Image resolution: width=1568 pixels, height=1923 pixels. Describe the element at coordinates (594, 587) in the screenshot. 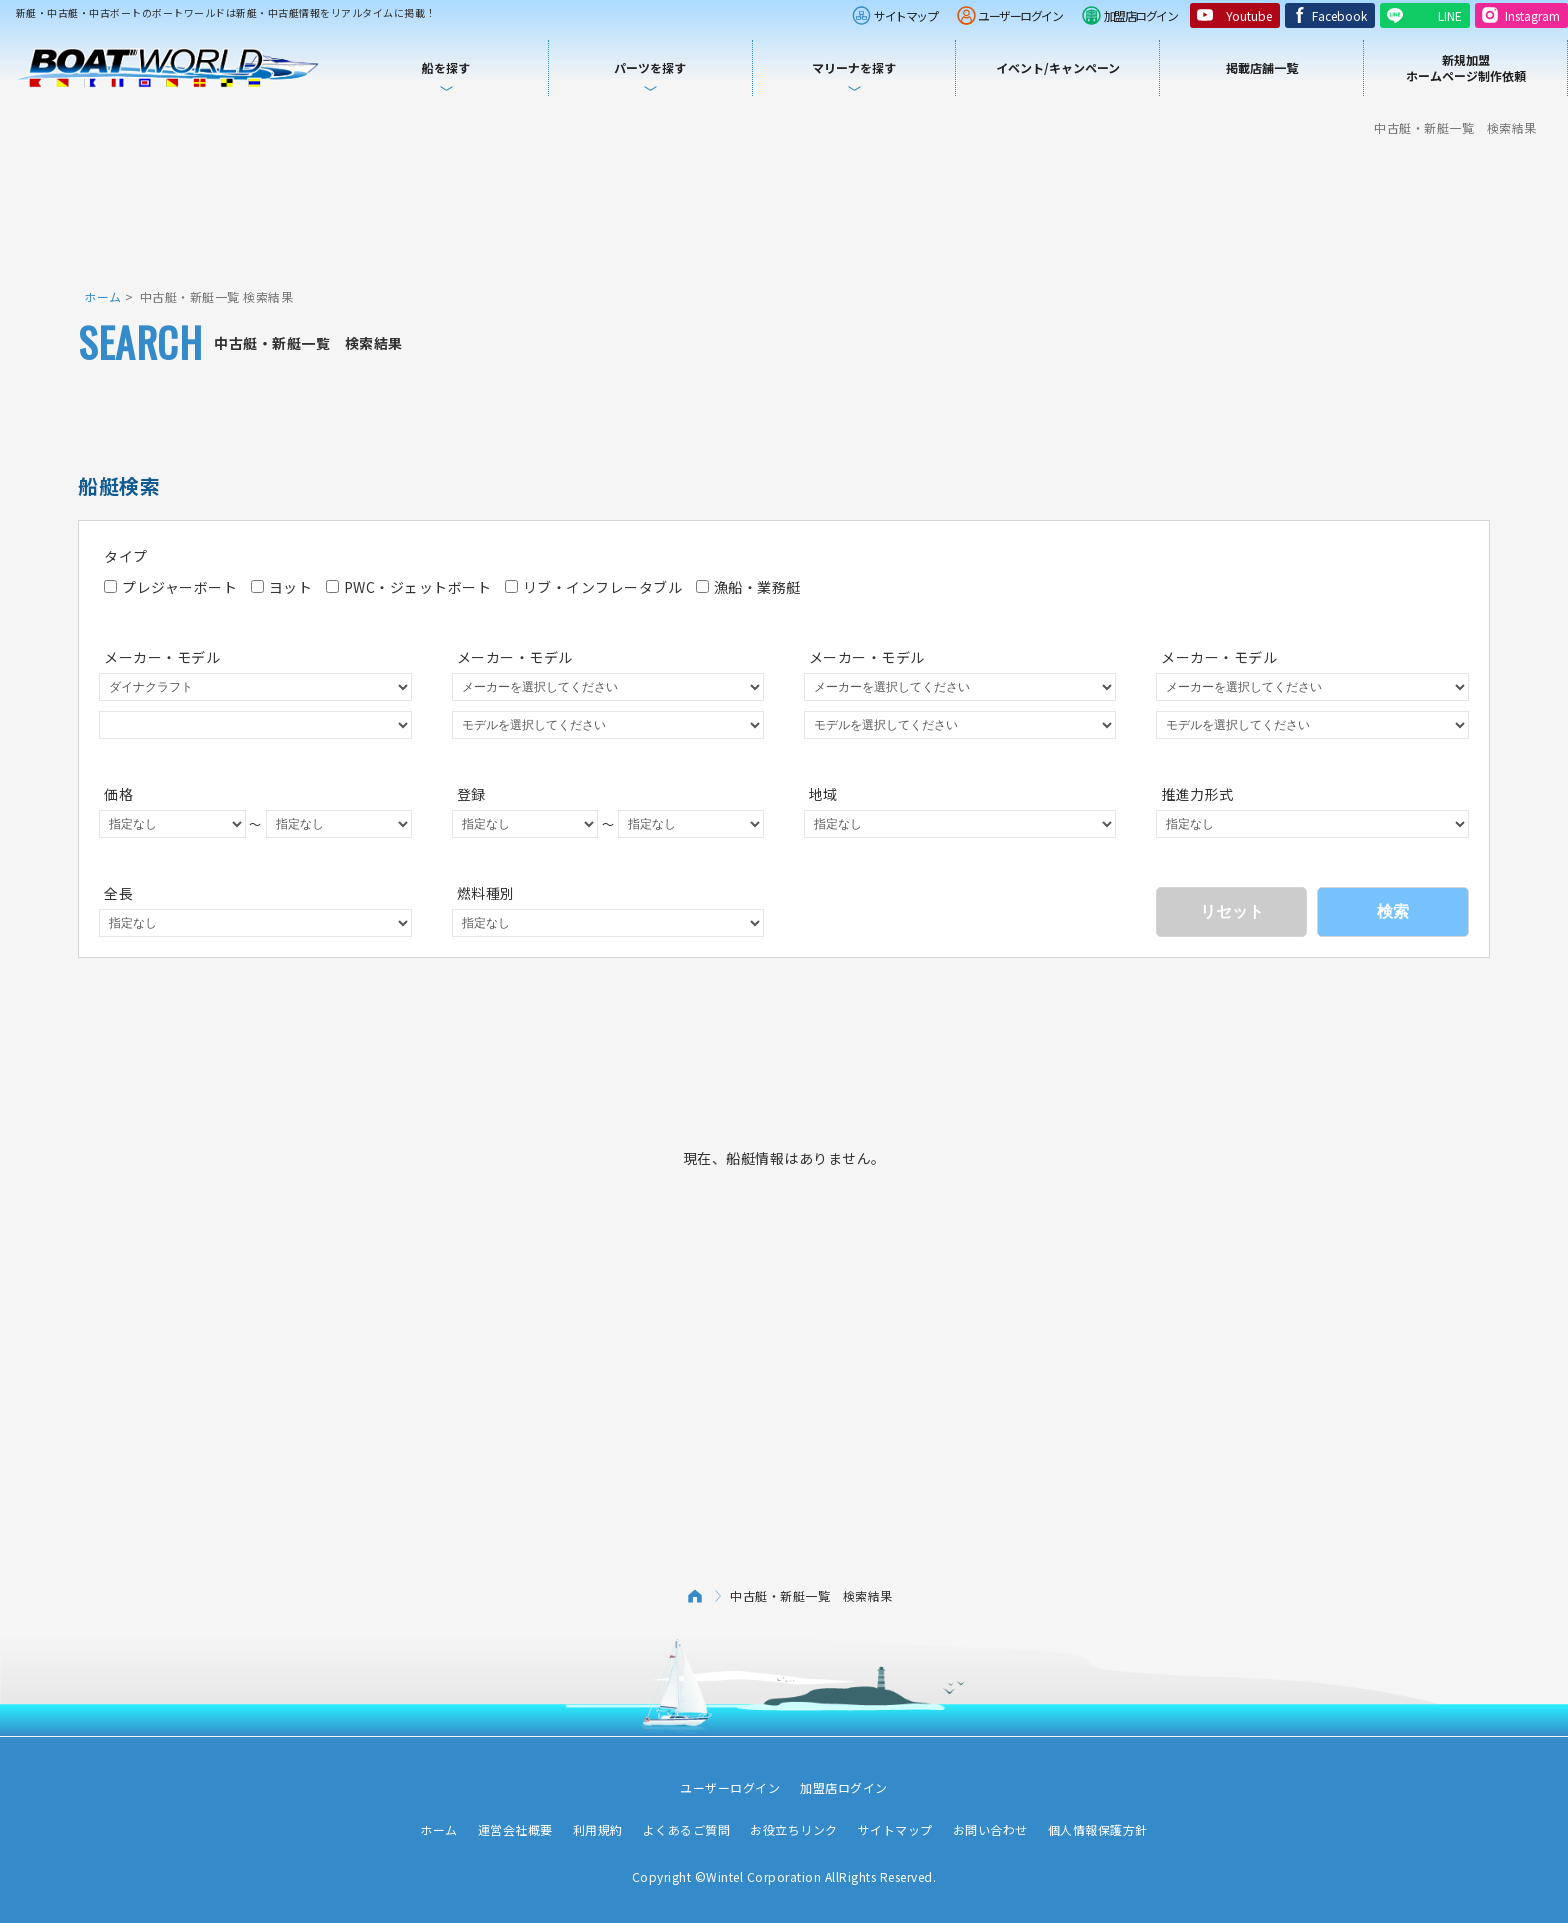

I see `リブ・インフレータブル` at that location.